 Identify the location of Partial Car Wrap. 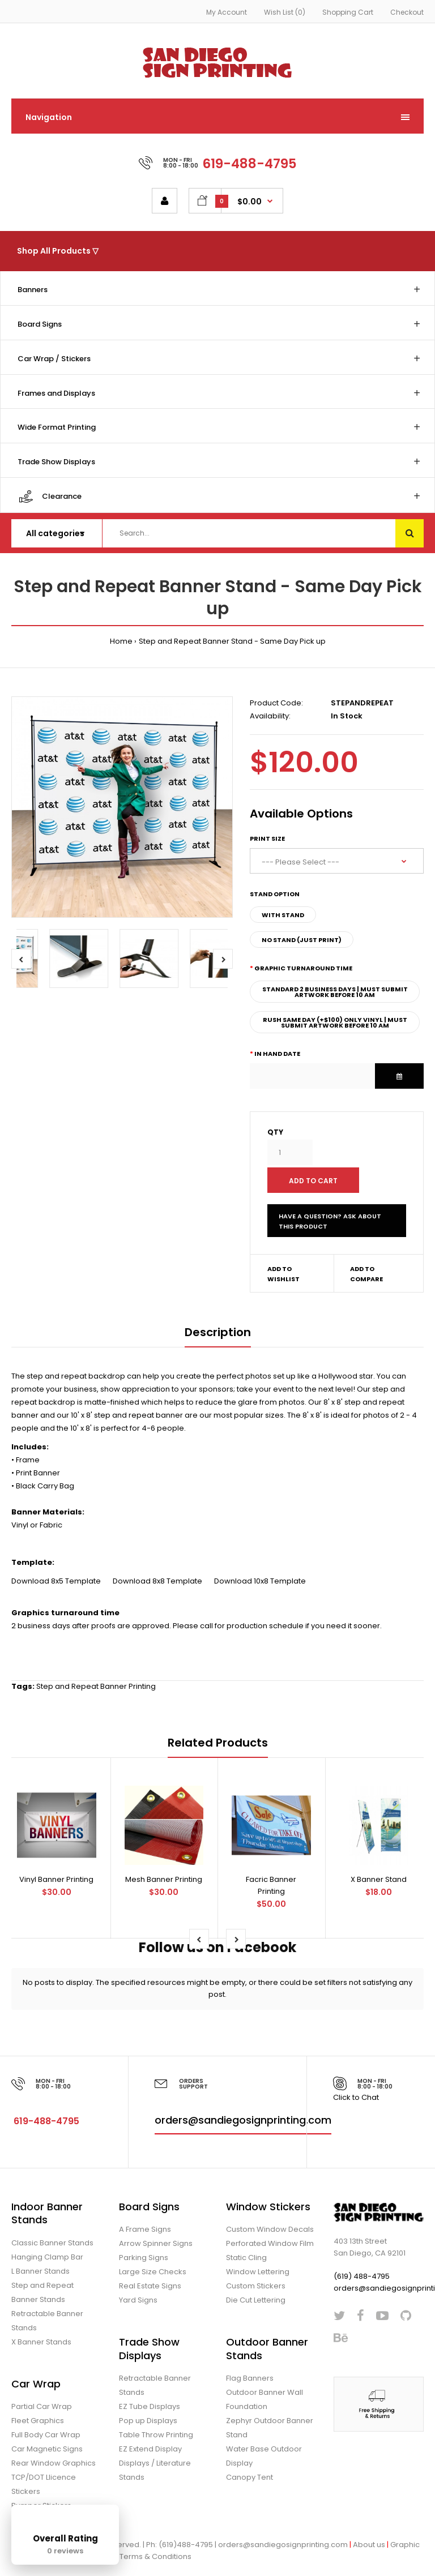
(41, 2406).